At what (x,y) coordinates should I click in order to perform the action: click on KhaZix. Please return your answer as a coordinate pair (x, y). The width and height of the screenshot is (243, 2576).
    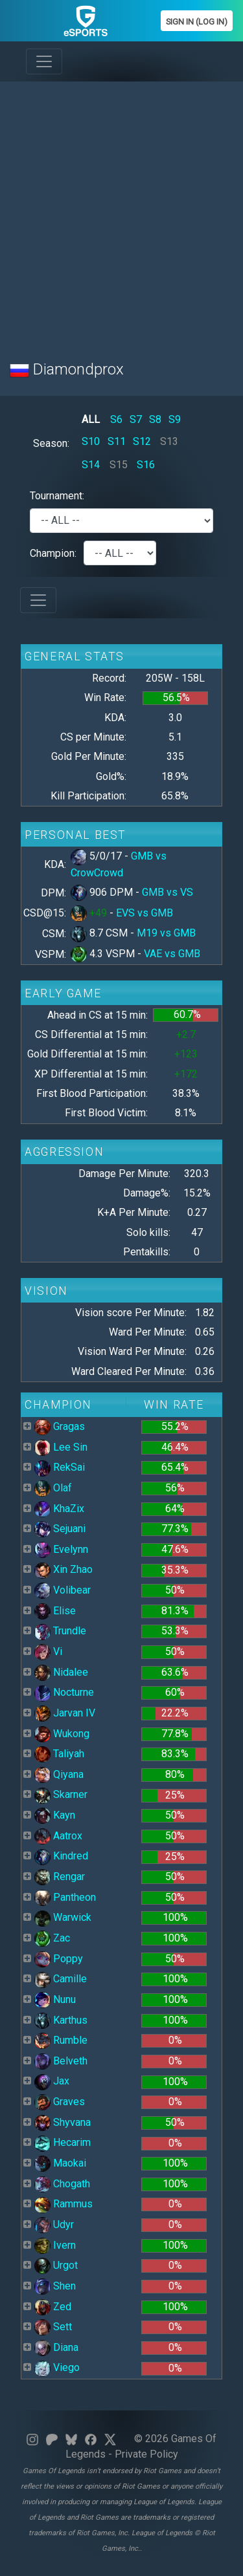
    Looking at the image, I should click on (59, 1508).